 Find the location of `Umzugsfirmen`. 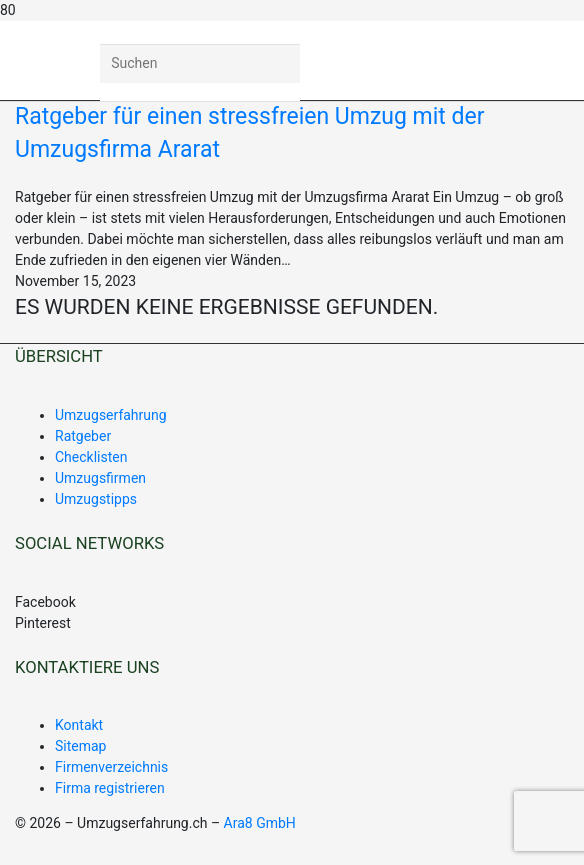

Umzugsfirmen is located at coordinates (100, 478).